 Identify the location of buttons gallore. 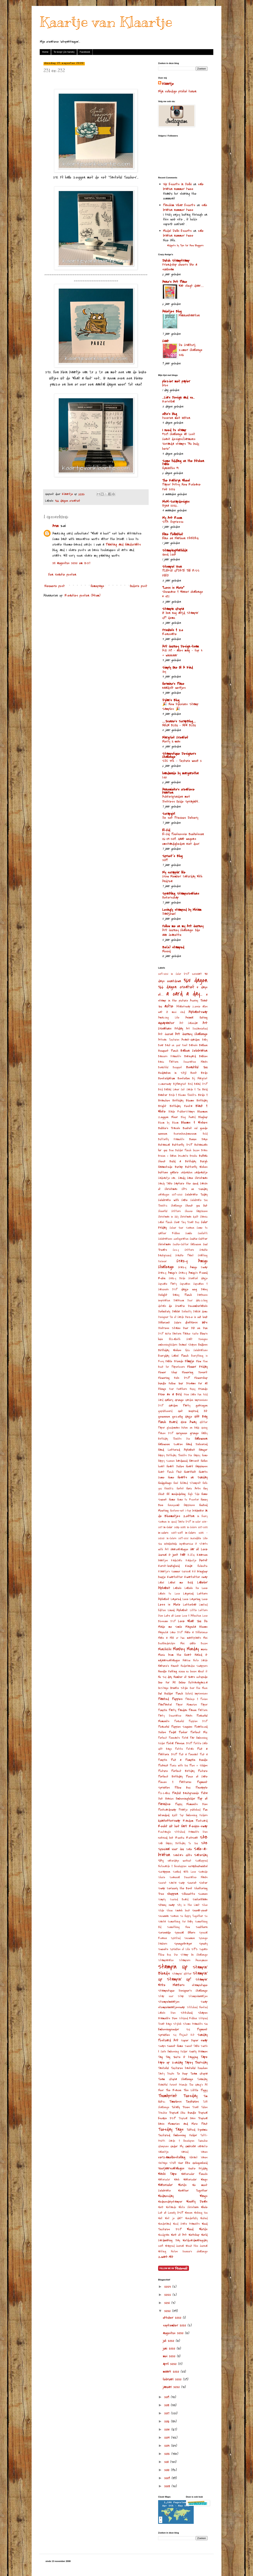
(168, 1172).